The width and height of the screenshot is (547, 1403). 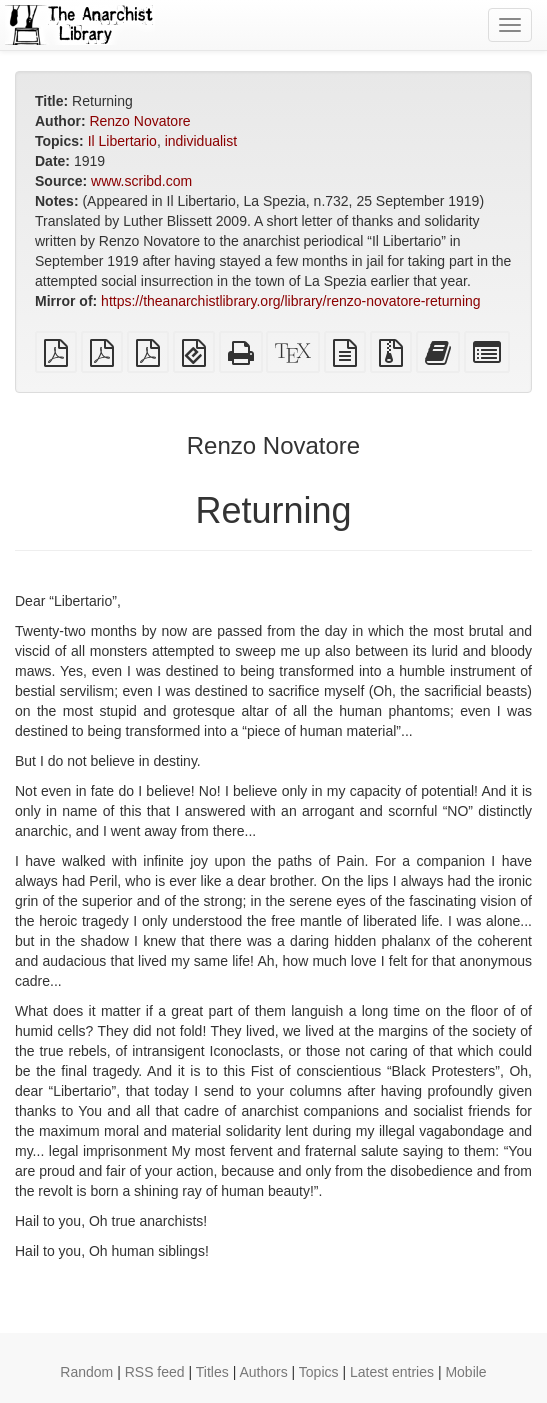 I want to click on RSS feed, so click(x=155, y=1372).